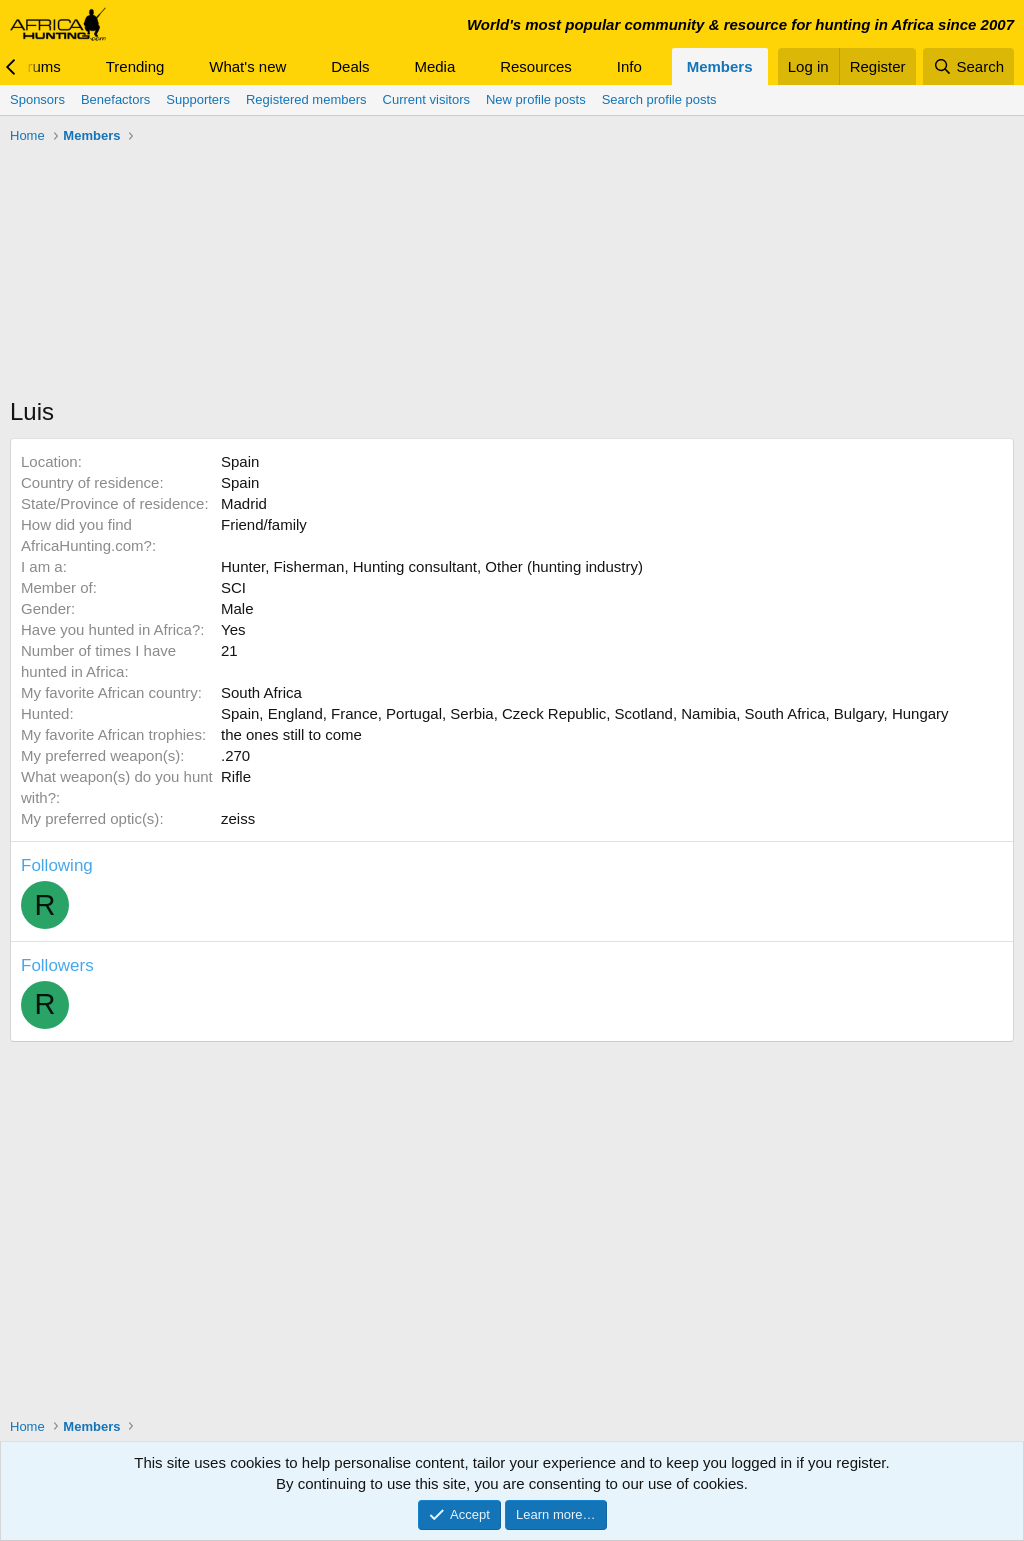 The image size is (1024, 1541). What do you see at coordinates (306, 99) in the screenshot?
I see `Registered members` at bounding box center [306, 99].